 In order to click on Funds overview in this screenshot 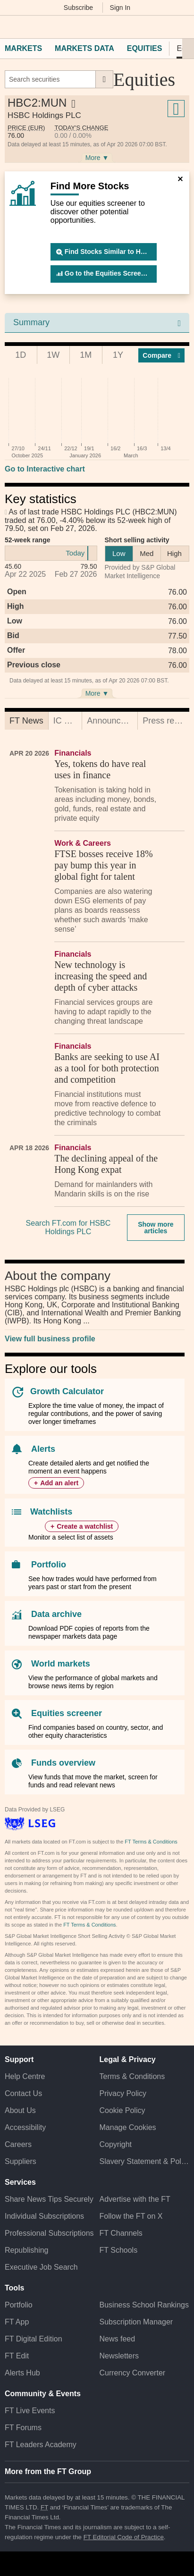, I will do `click(63, 1763)`.